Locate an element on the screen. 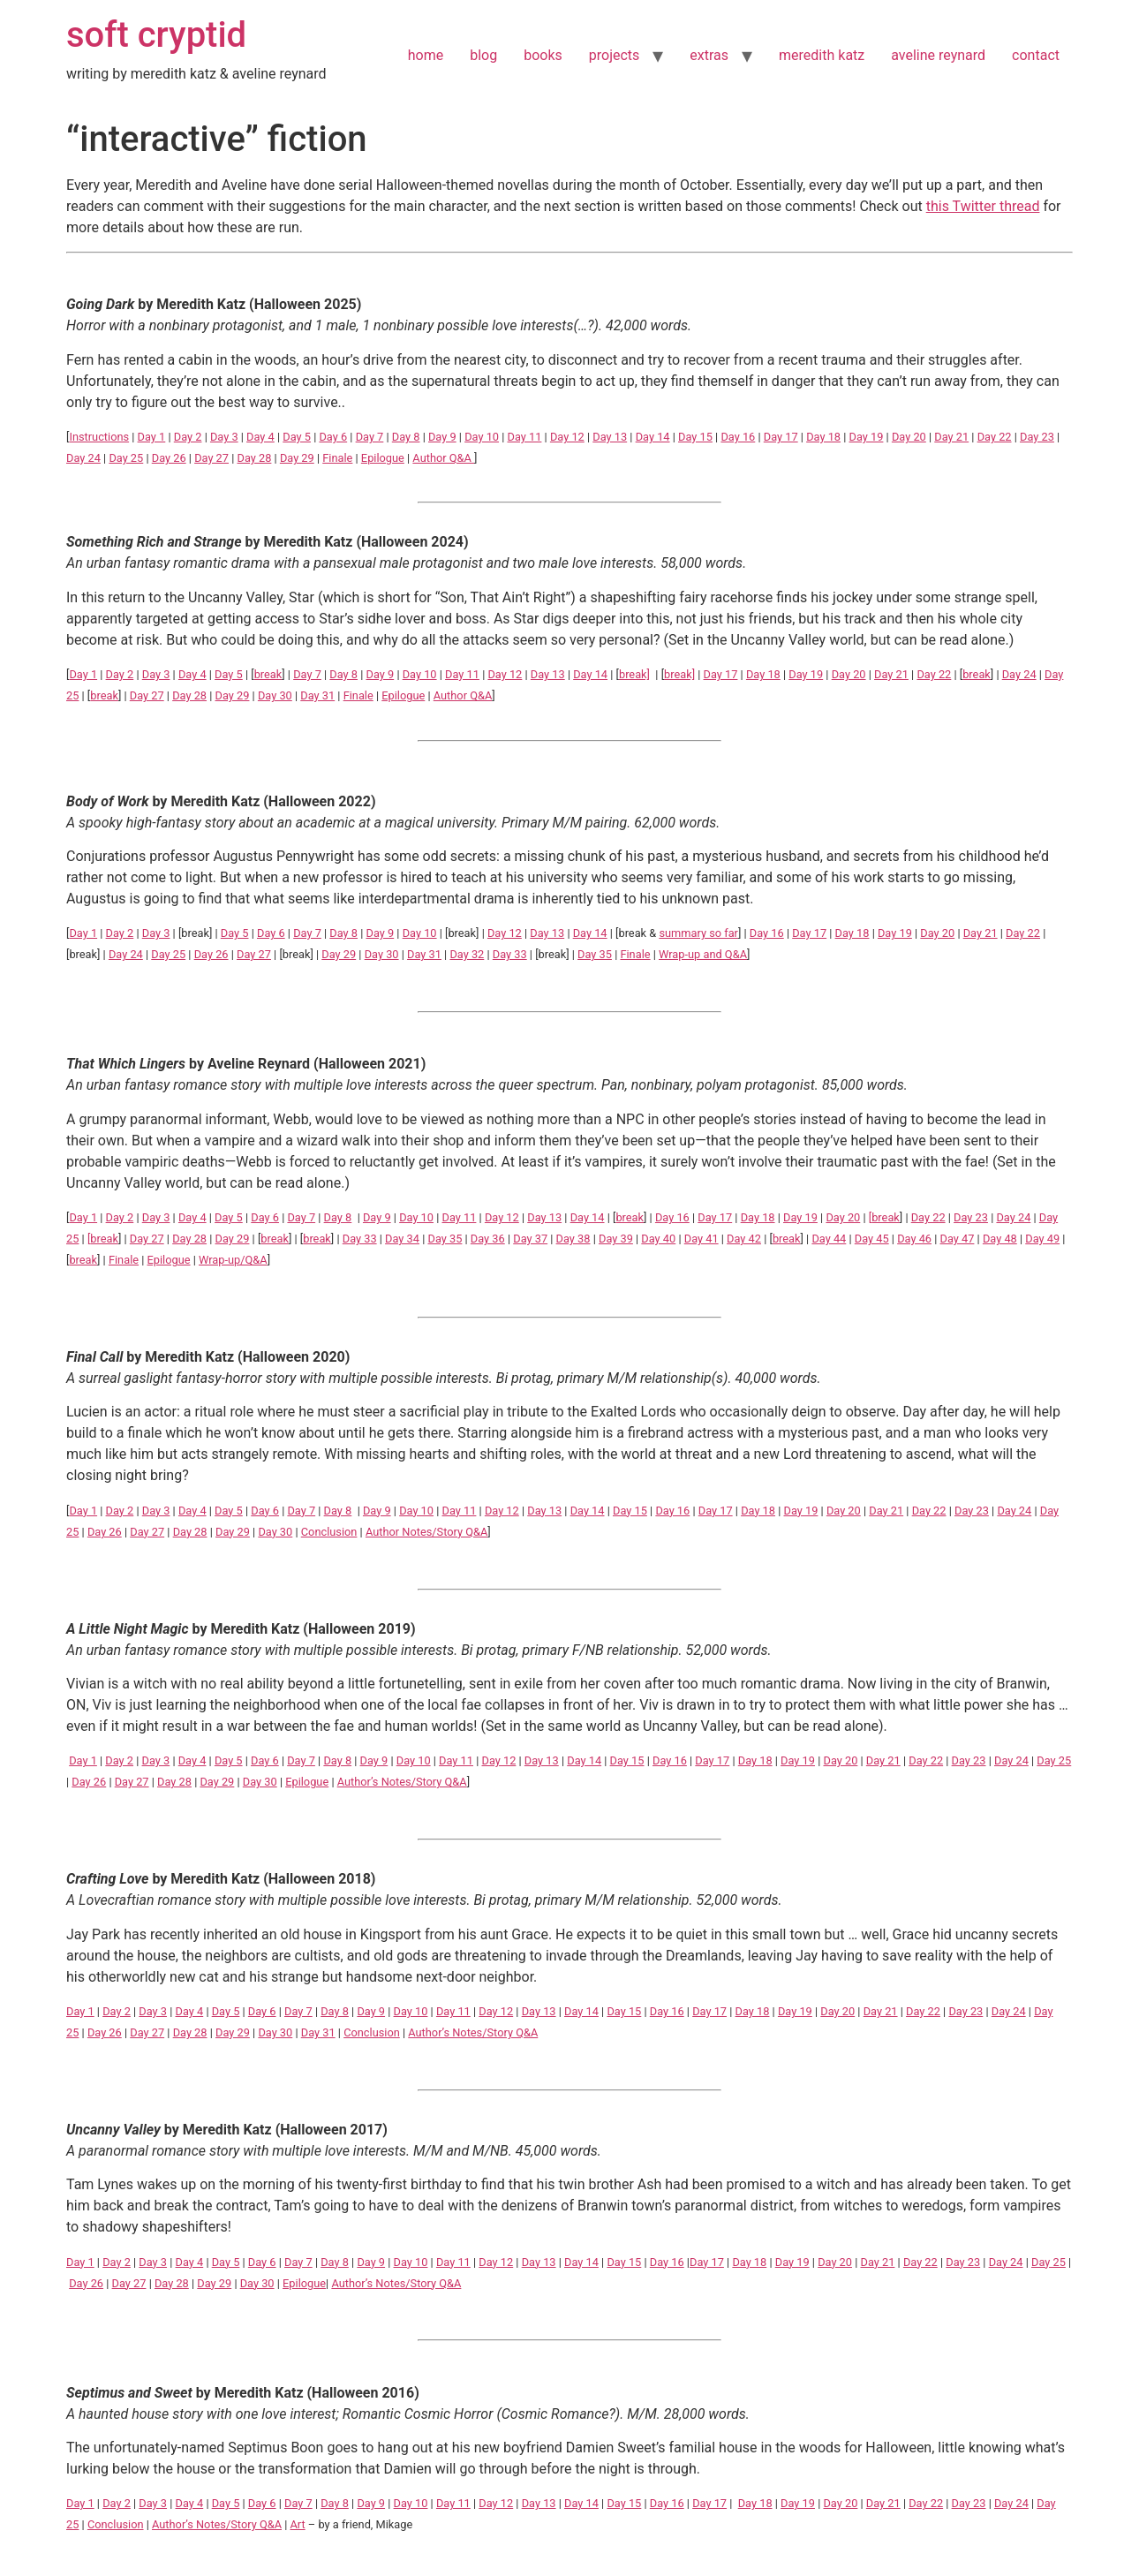 The image size is (1139, 2576). Day 15 is located at coordinates (695, 436).